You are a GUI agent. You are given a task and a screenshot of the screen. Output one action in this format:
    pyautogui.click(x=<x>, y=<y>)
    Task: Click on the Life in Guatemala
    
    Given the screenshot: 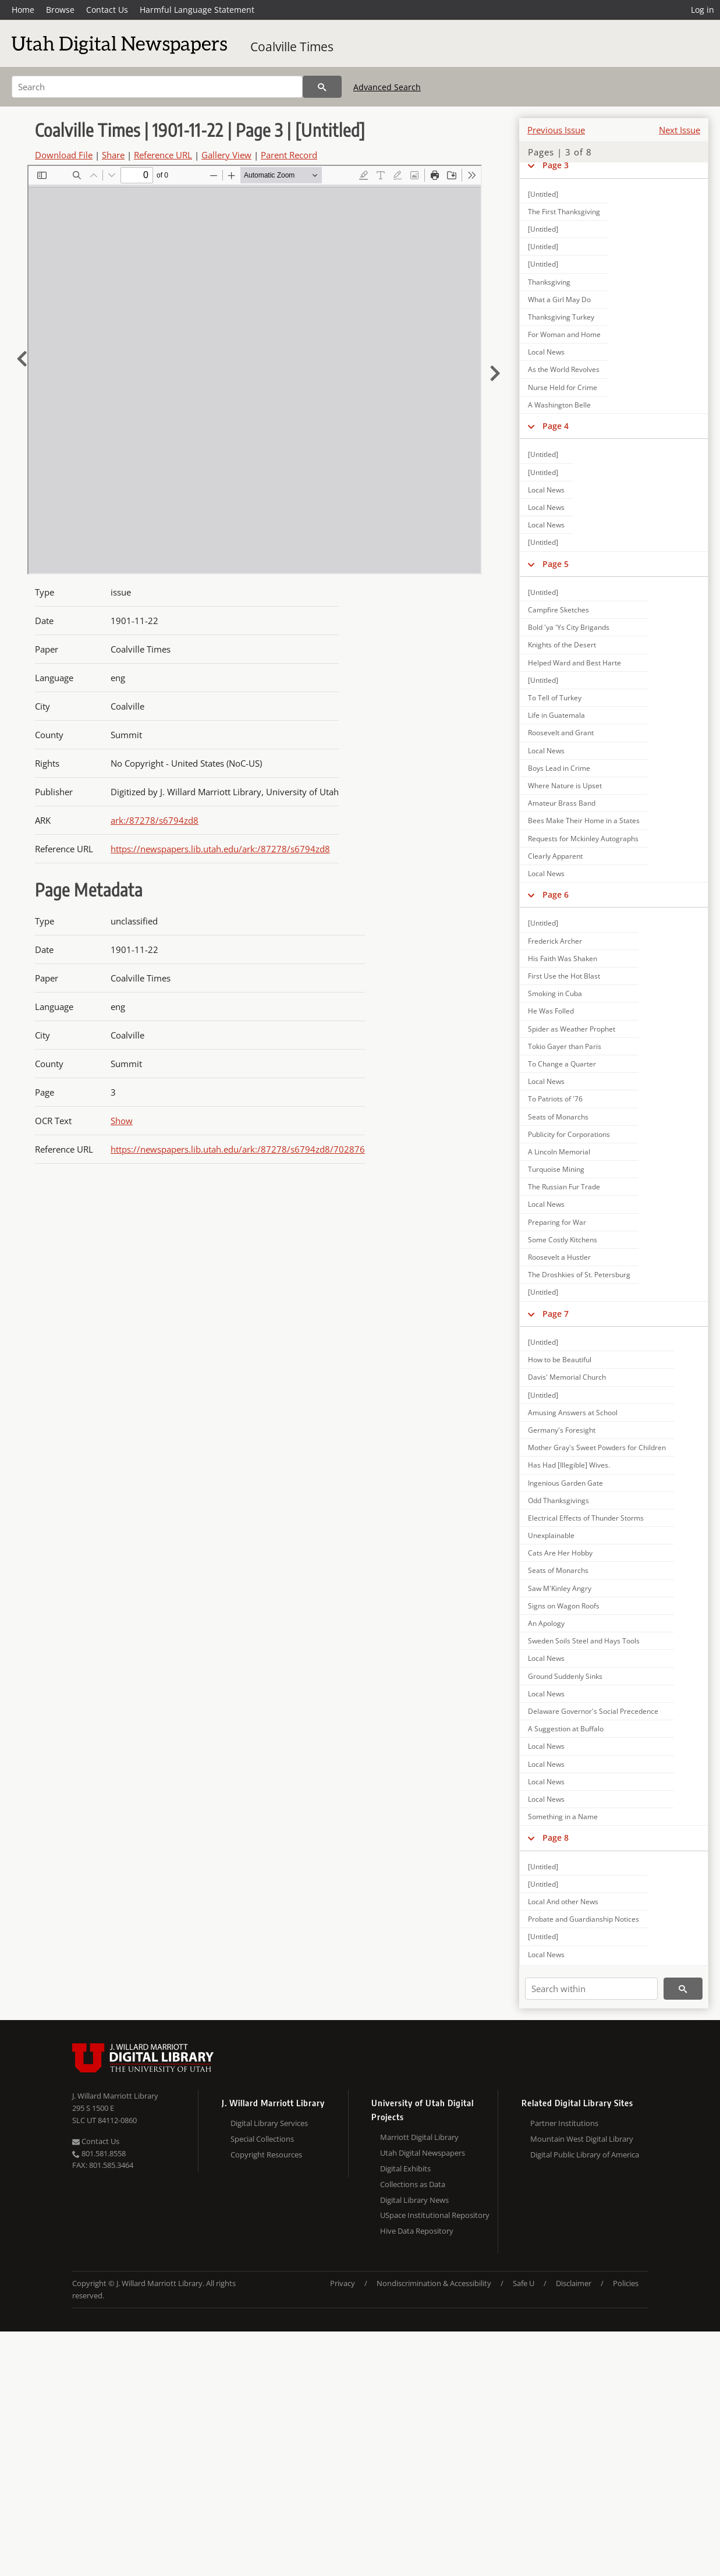 What is the action you would take?
    pyautogui.click(x=556, y=715)
    